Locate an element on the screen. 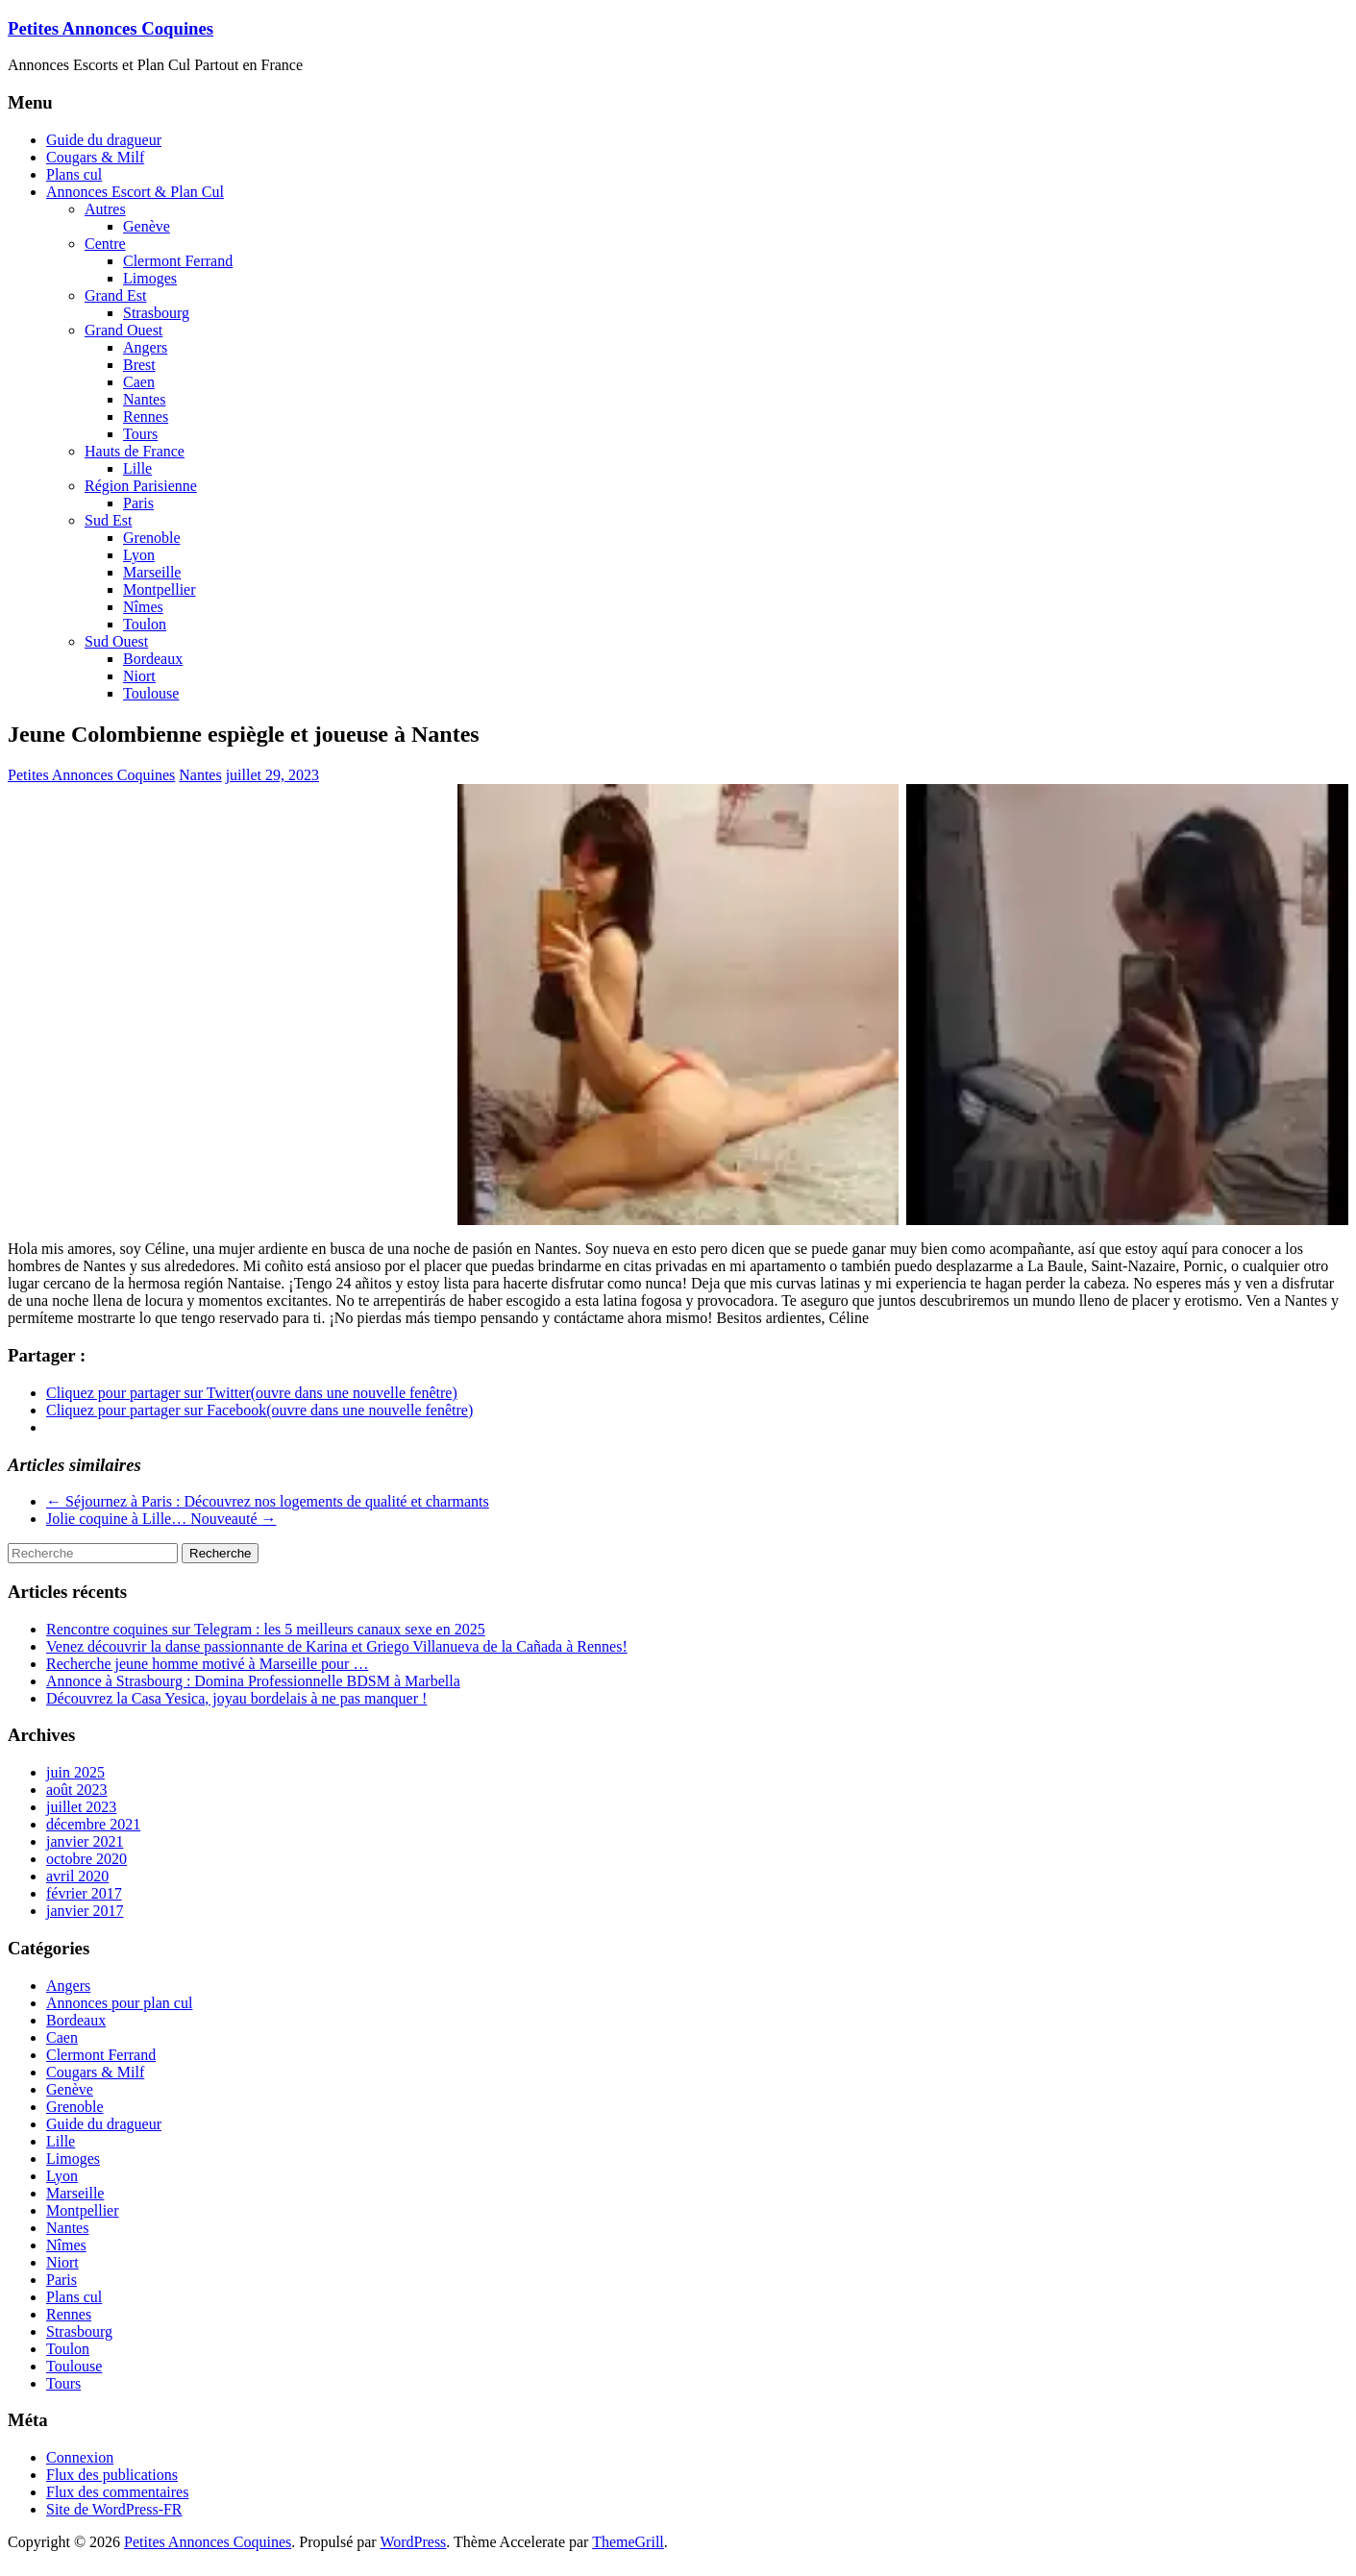 The width and height of the screenshot is (1356, 2576). Recherche jeune homme motivé à Marseille pour … is located at coordinates (207, 1664).